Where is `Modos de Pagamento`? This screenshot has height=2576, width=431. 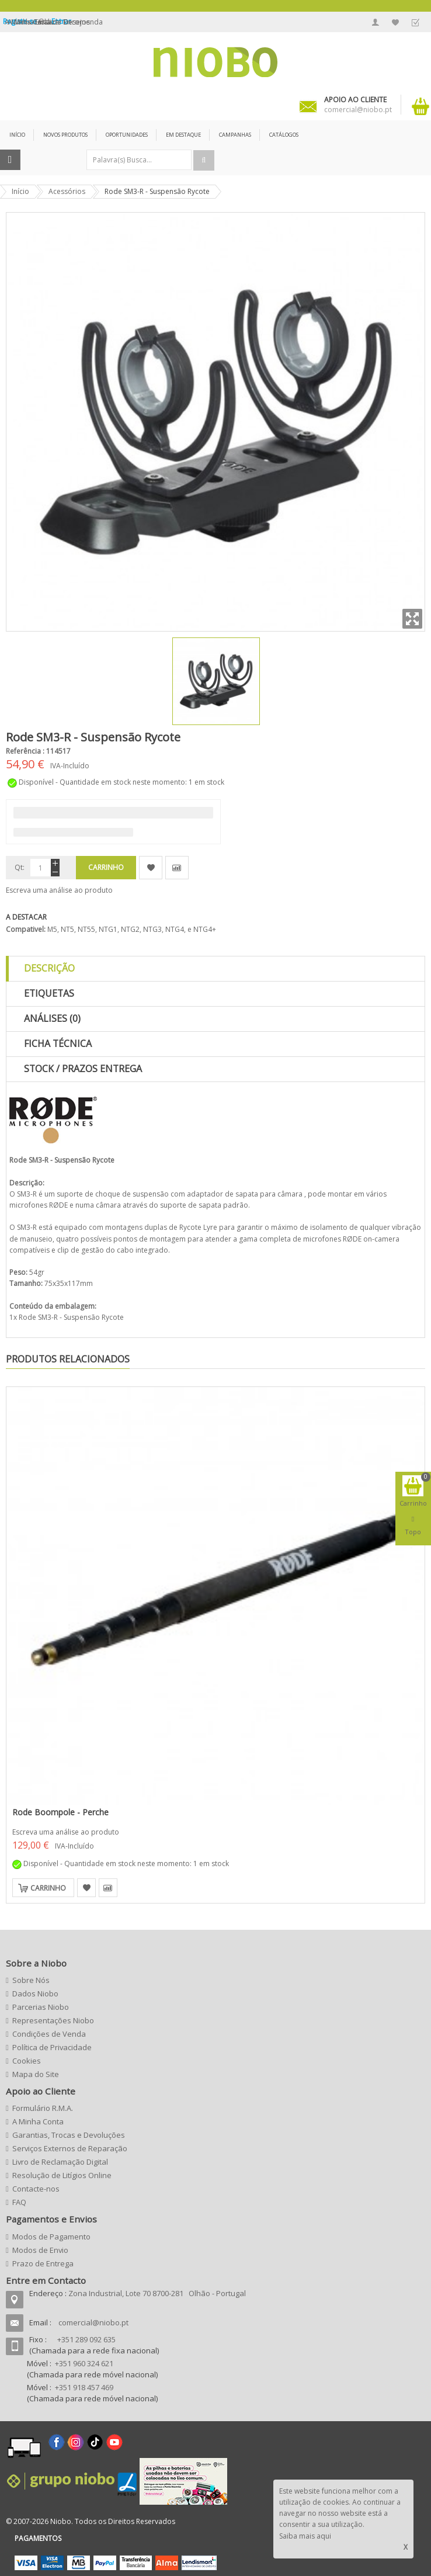 Modos de Pagamento is located at coordinates (51, 2236).